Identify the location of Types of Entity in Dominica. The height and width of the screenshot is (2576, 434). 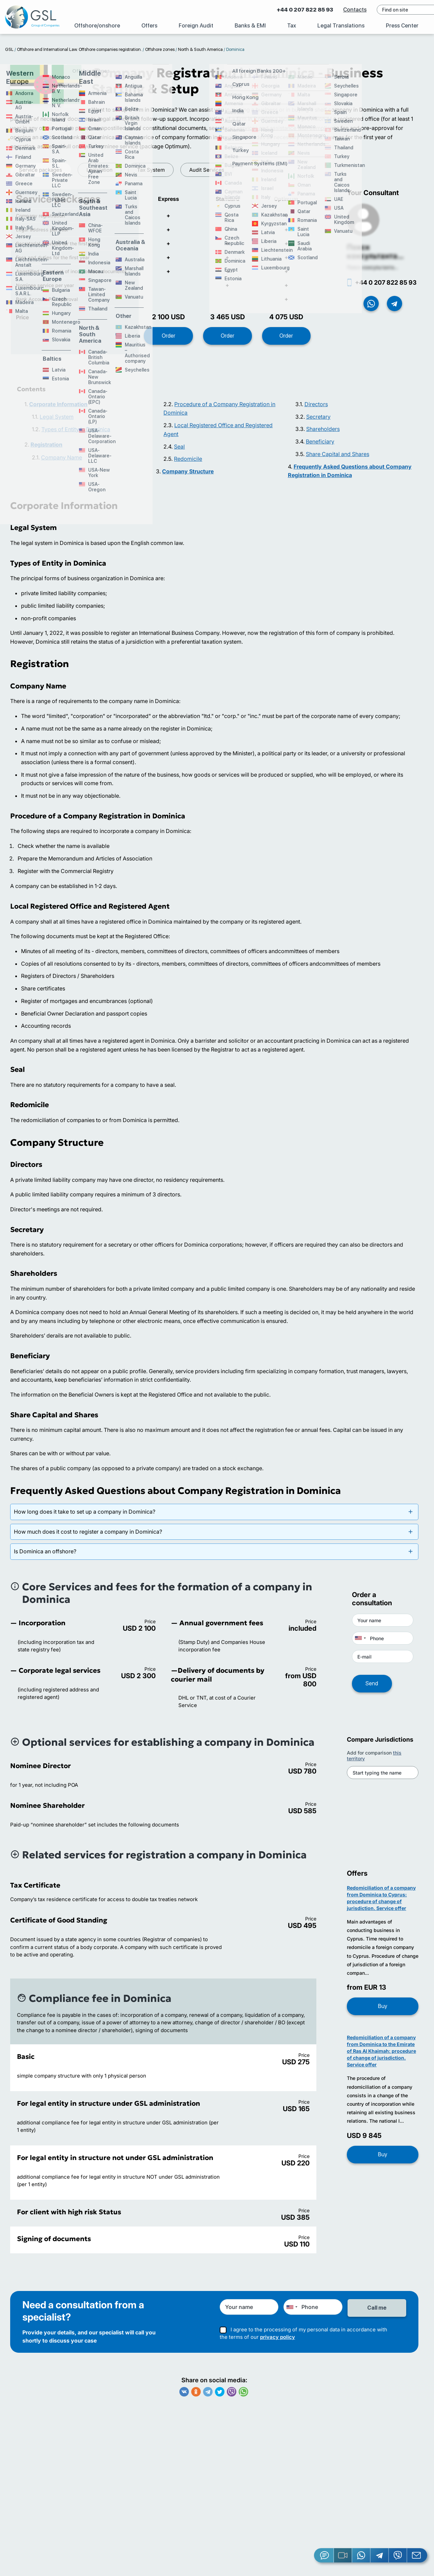
(75, 434).